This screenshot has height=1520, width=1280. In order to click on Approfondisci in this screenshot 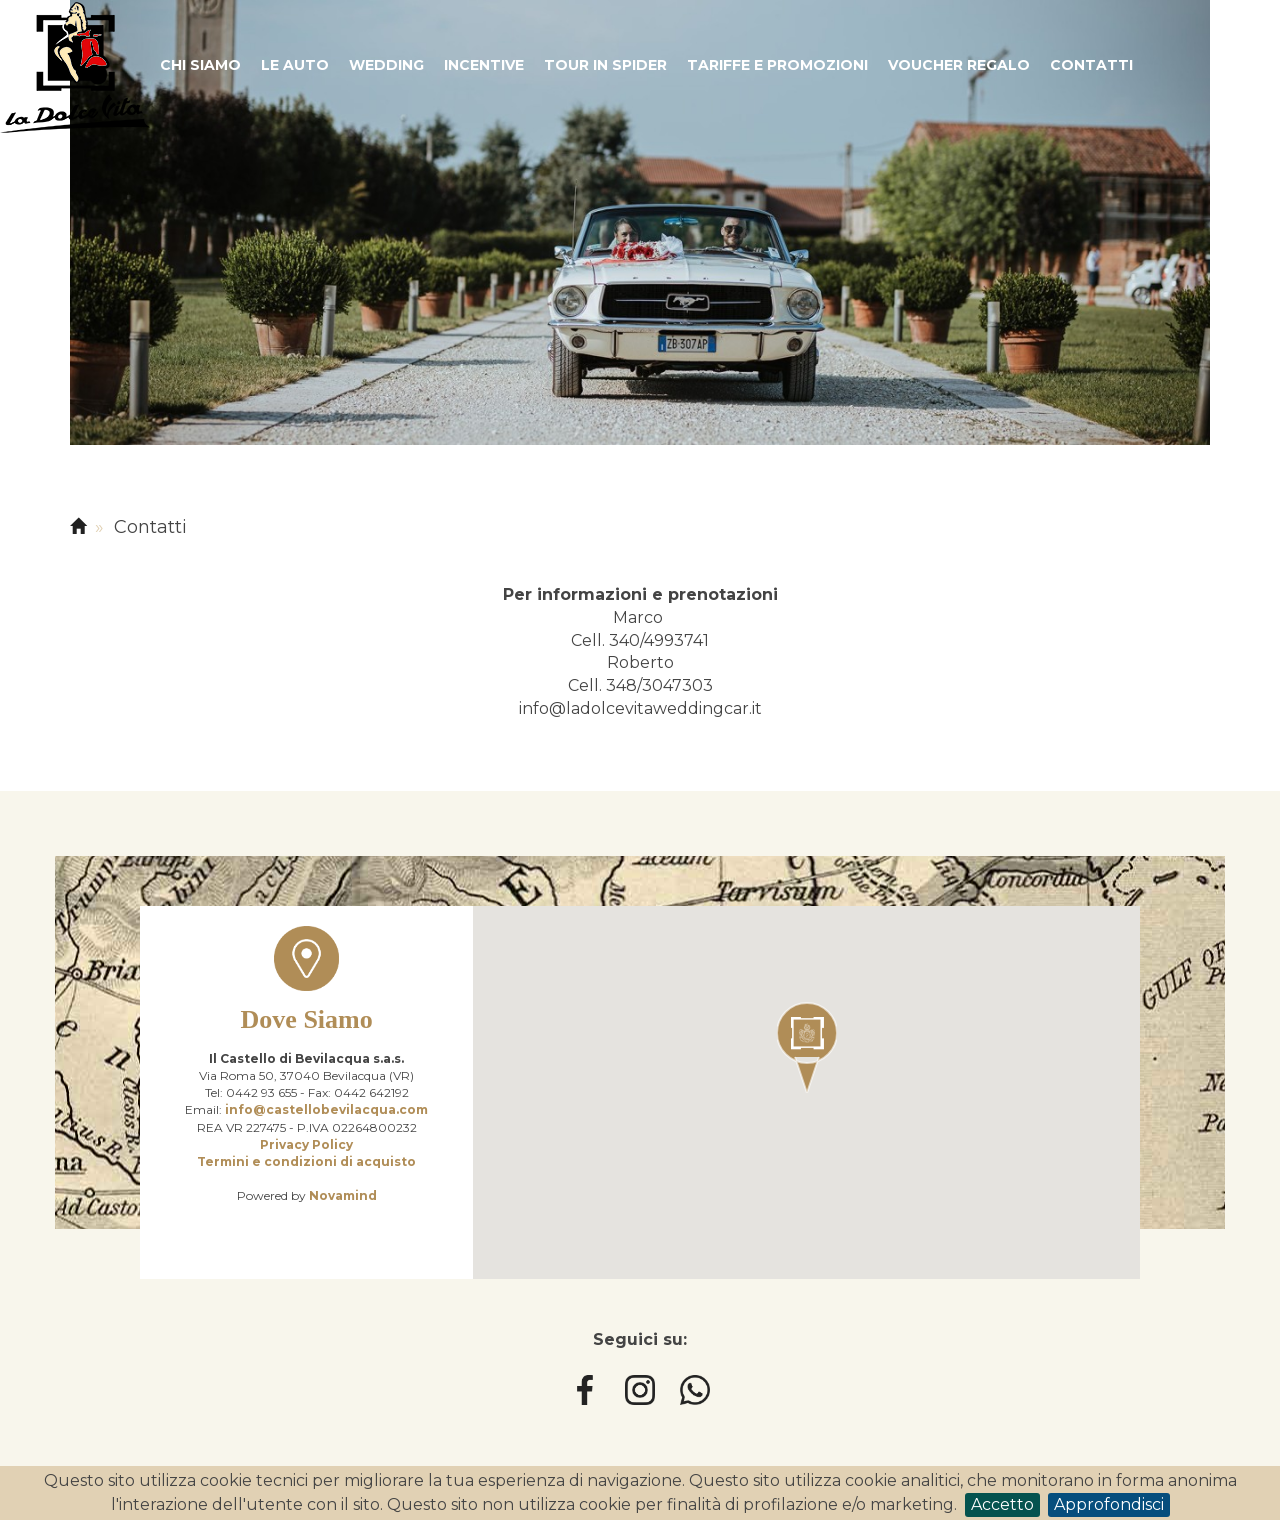, I will do `click(1109, 1504)`.